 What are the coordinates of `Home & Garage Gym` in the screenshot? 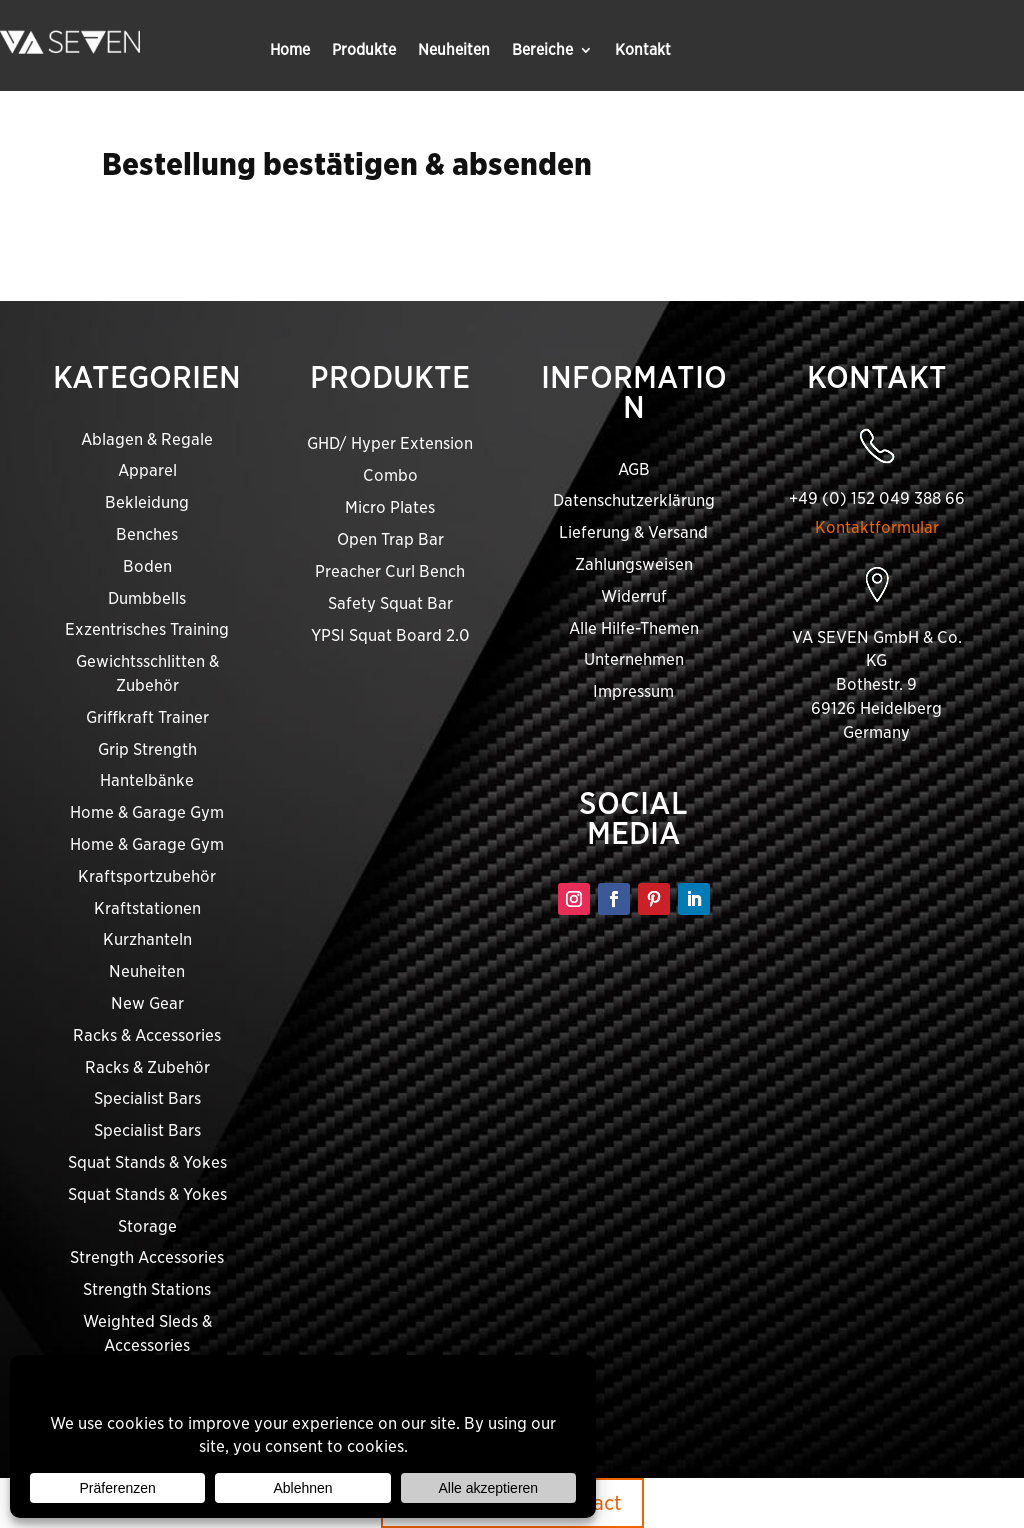 It's located at (147, 812).